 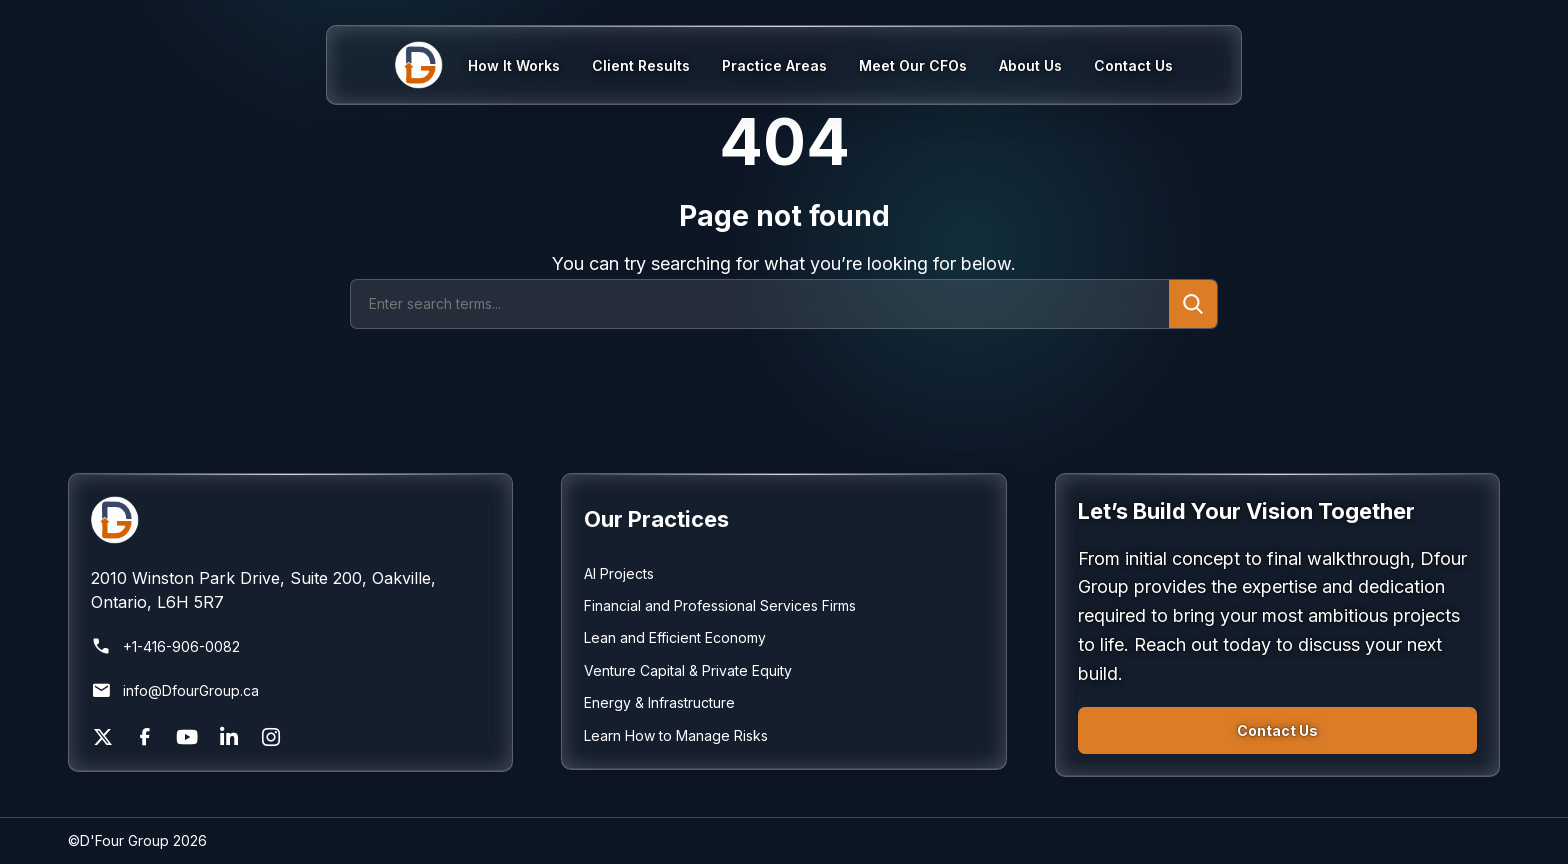 I want to click on [LinkedIn], so click(x=229, y=737).